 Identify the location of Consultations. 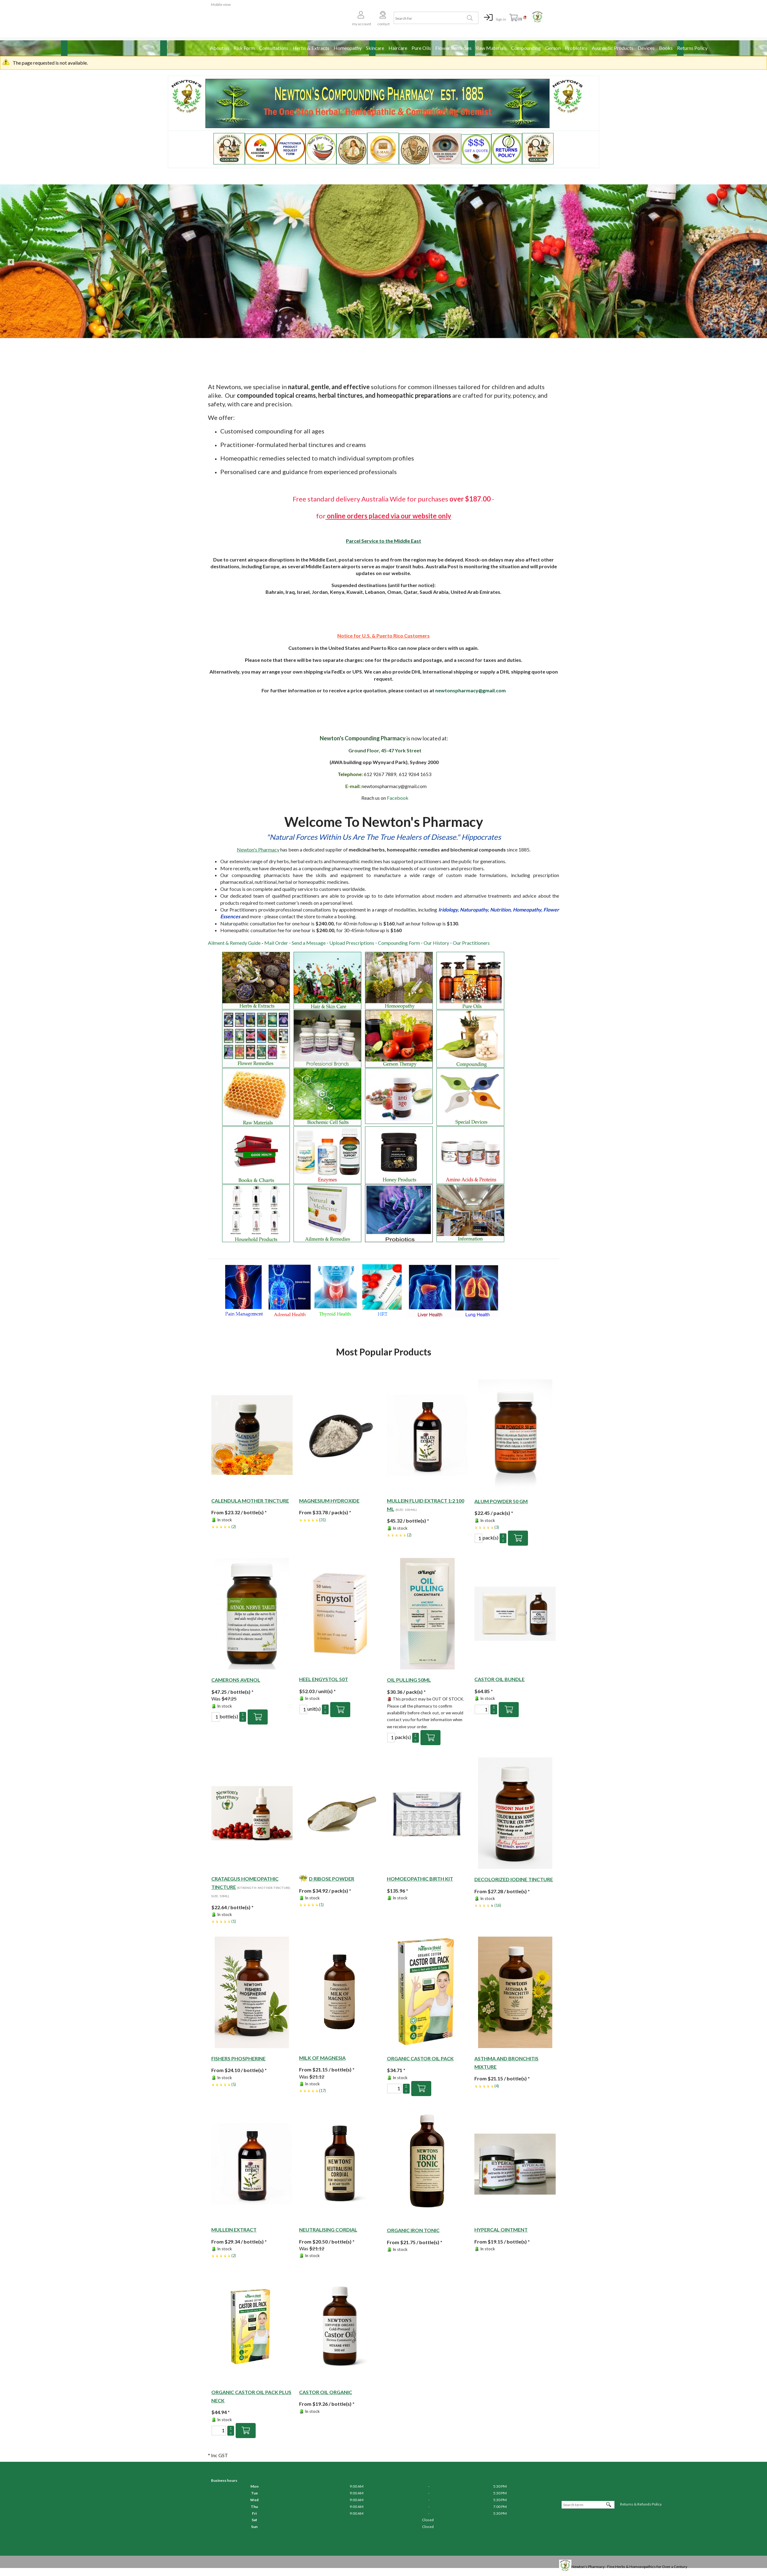
(273, 48).